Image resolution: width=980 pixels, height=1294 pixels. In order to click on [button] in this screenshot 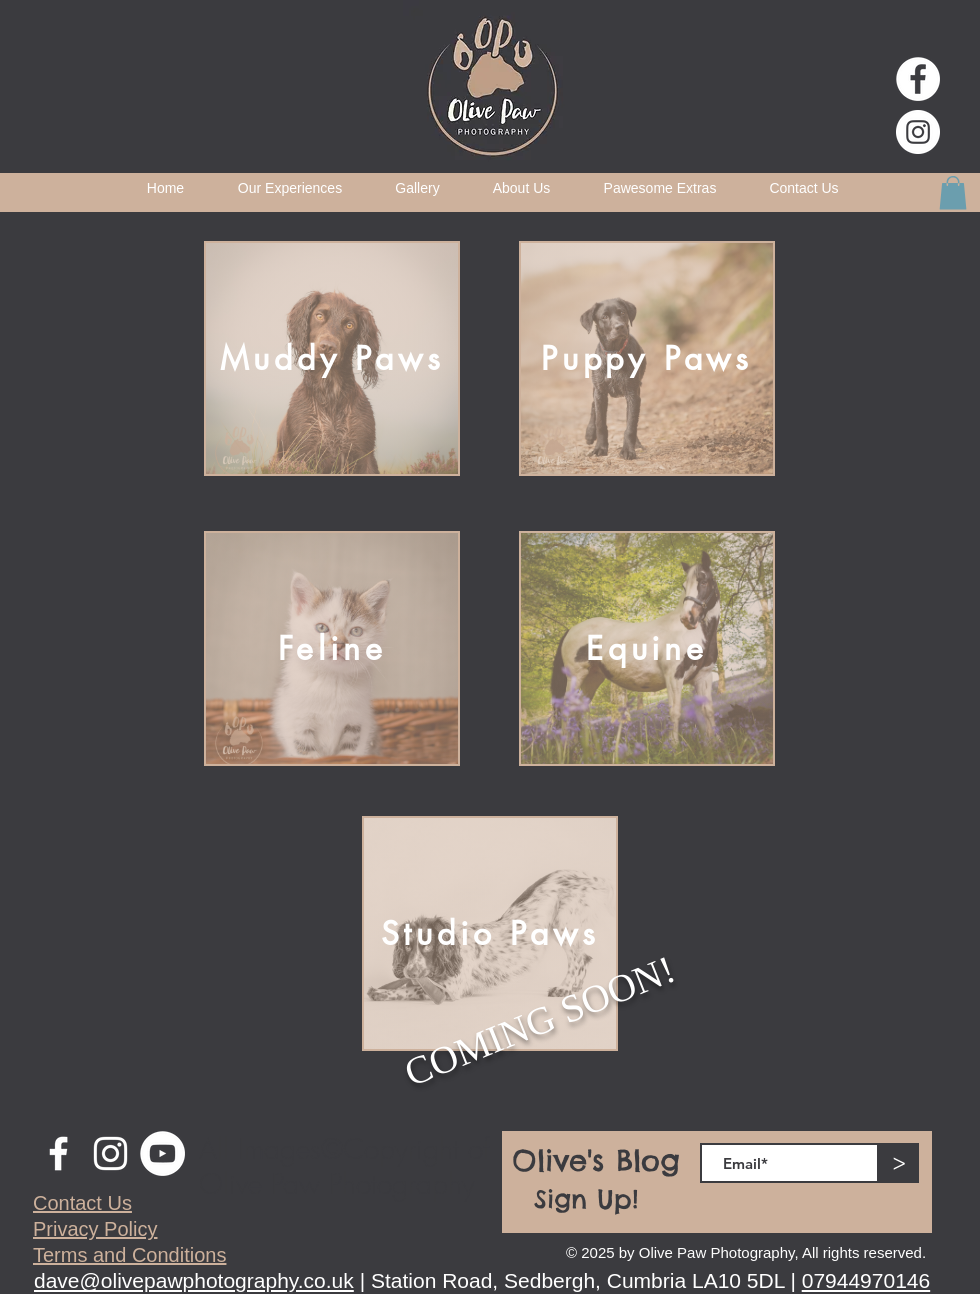, I will do `click(953, 192)`.